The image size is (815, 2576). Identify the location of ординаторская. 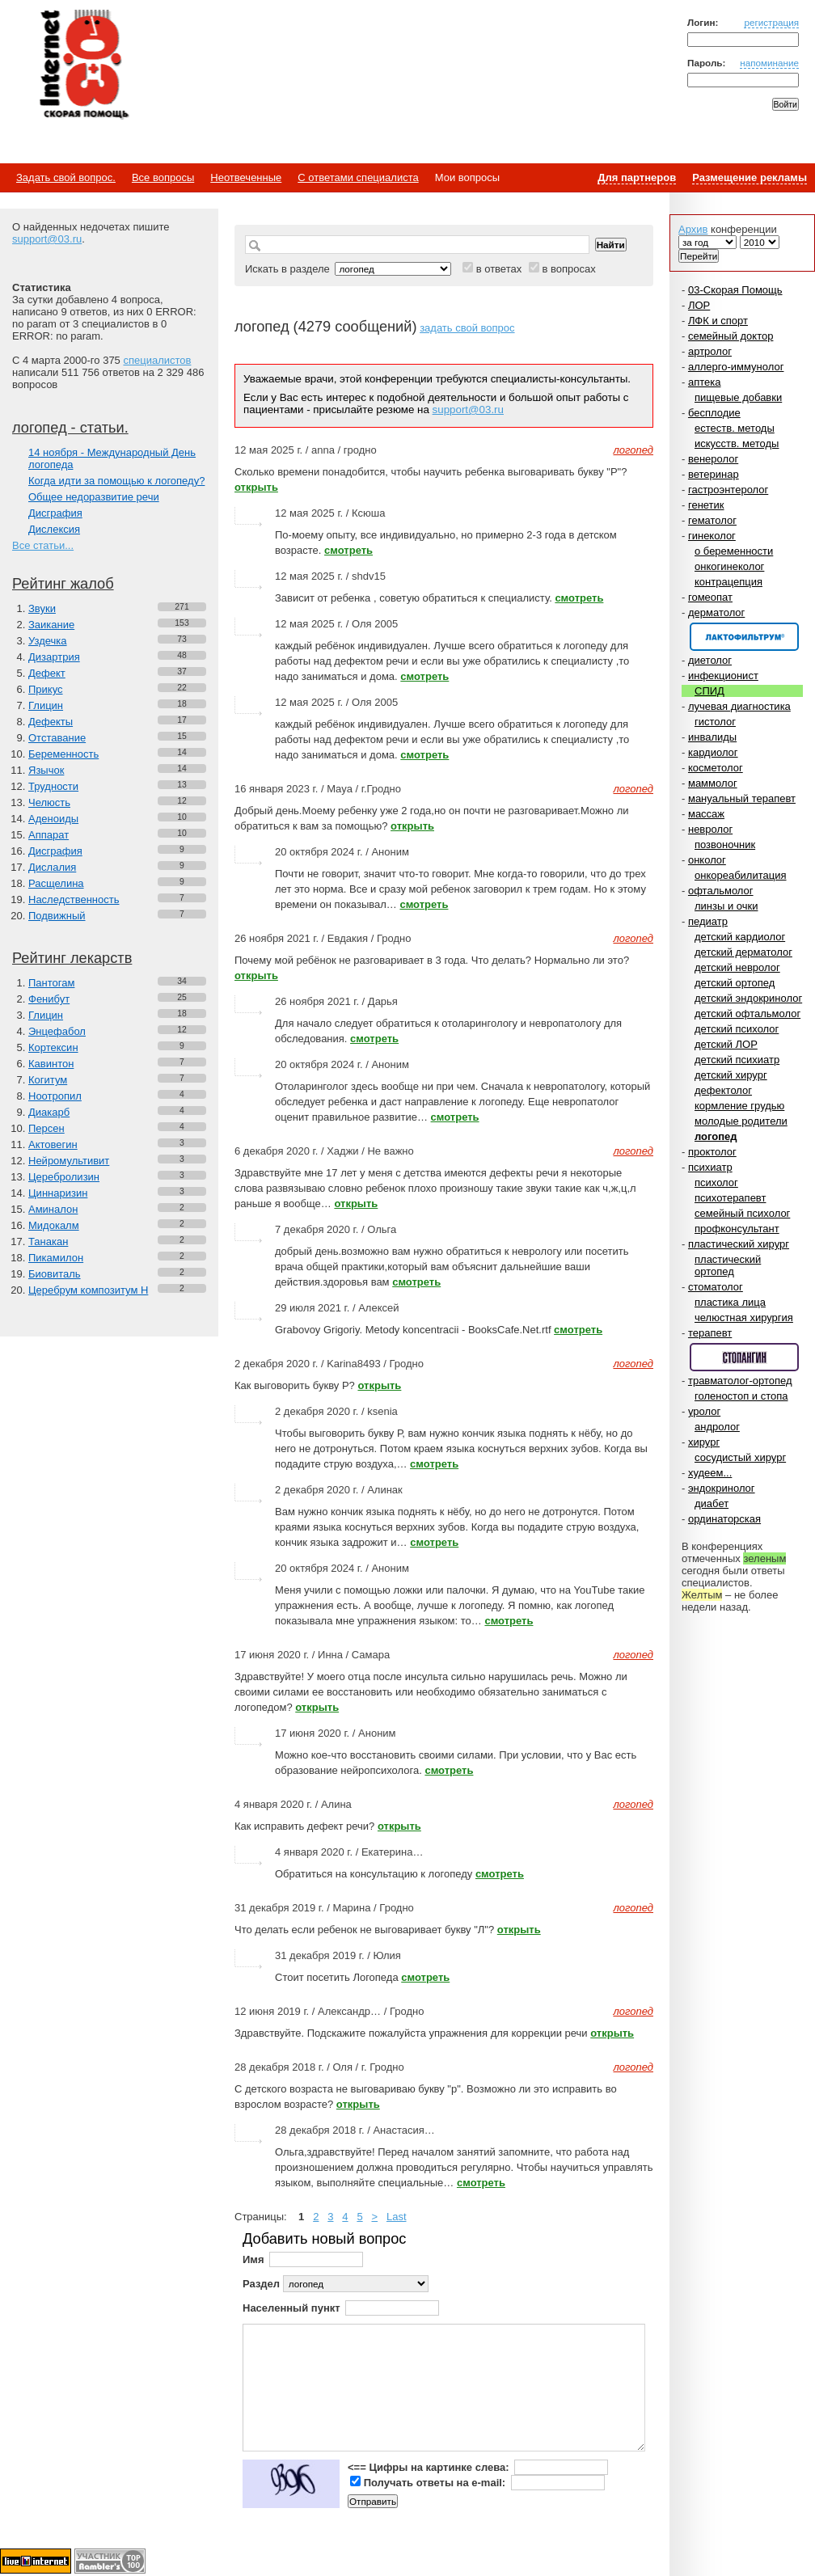
(724, 1519).